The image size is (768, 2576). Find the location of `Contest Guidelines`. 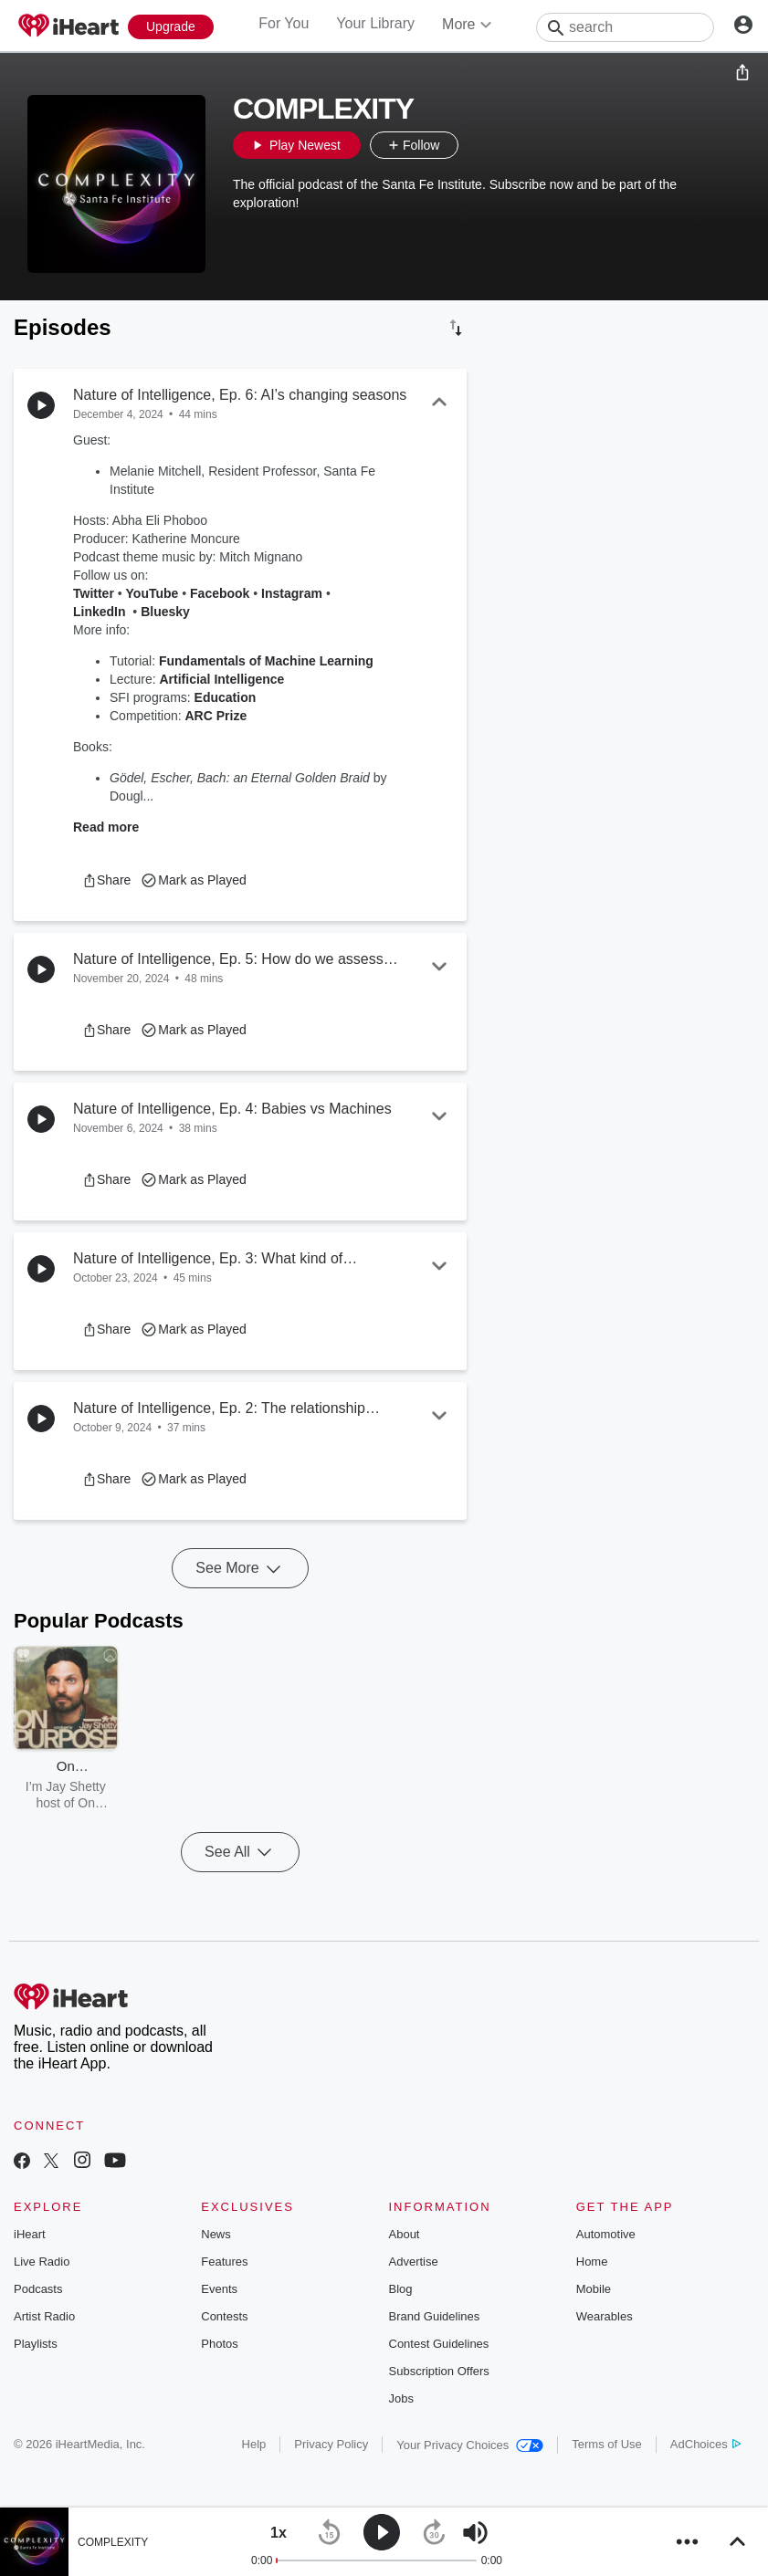

Contest Guidelines is located at coordinates (439, 2344).